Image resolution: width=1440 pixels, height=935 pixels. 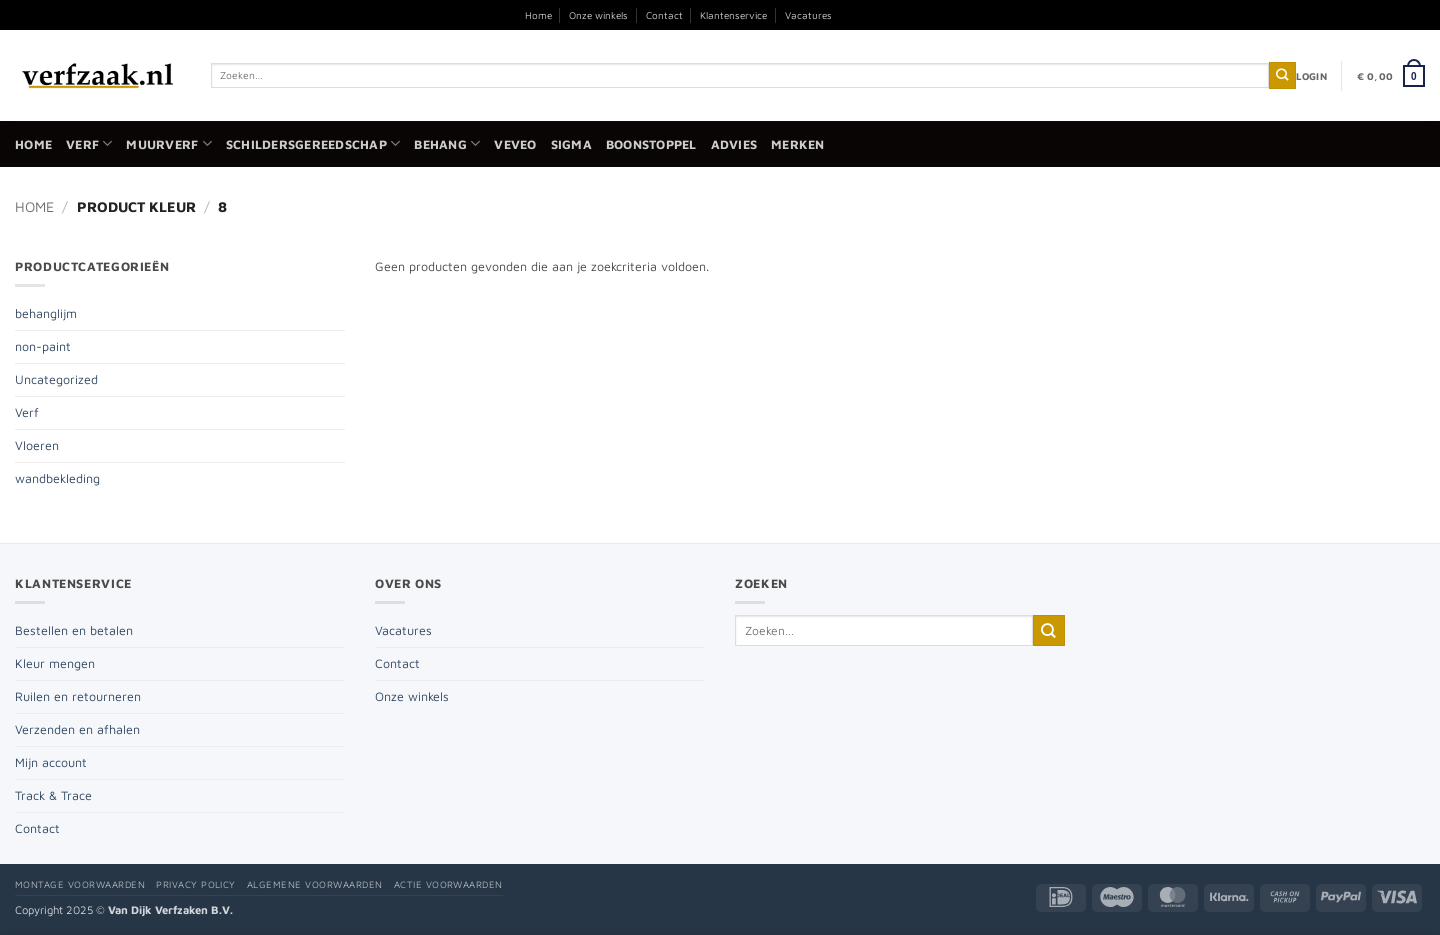 I want to click on Sigma, so click(x=571, y=144).